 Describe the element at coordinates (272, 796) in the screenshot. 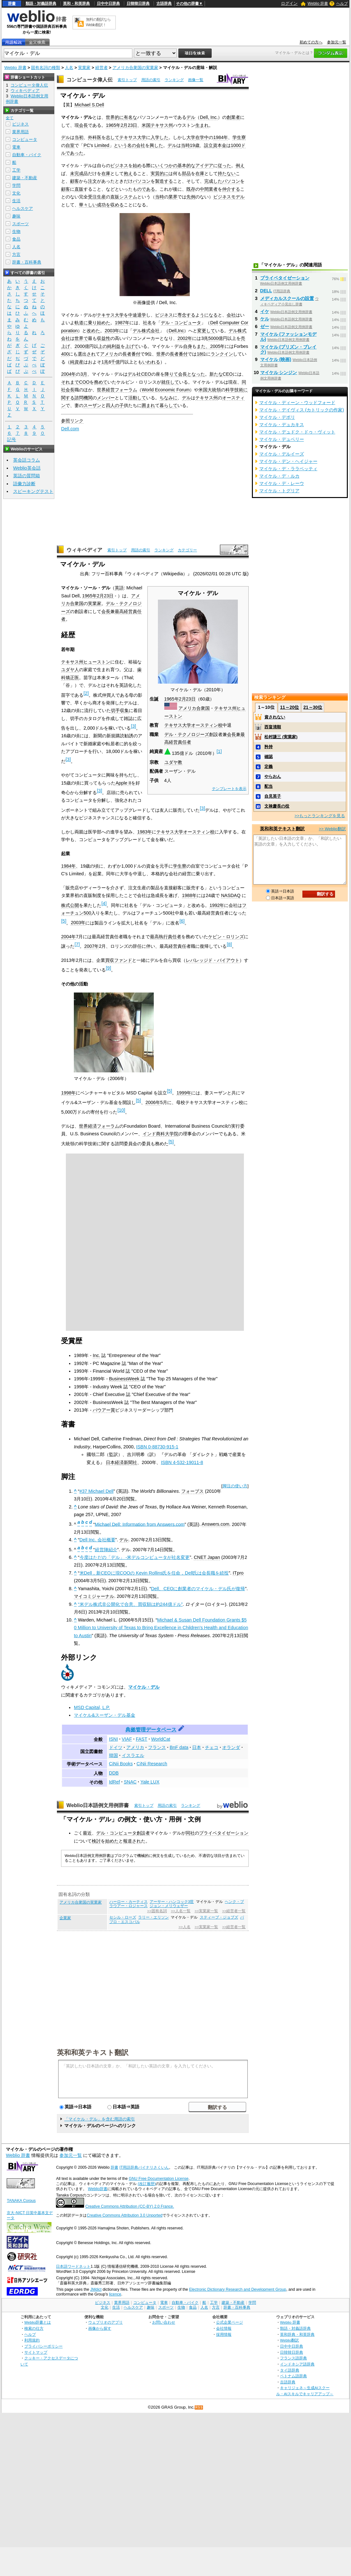

I see `自見英子` at that location.